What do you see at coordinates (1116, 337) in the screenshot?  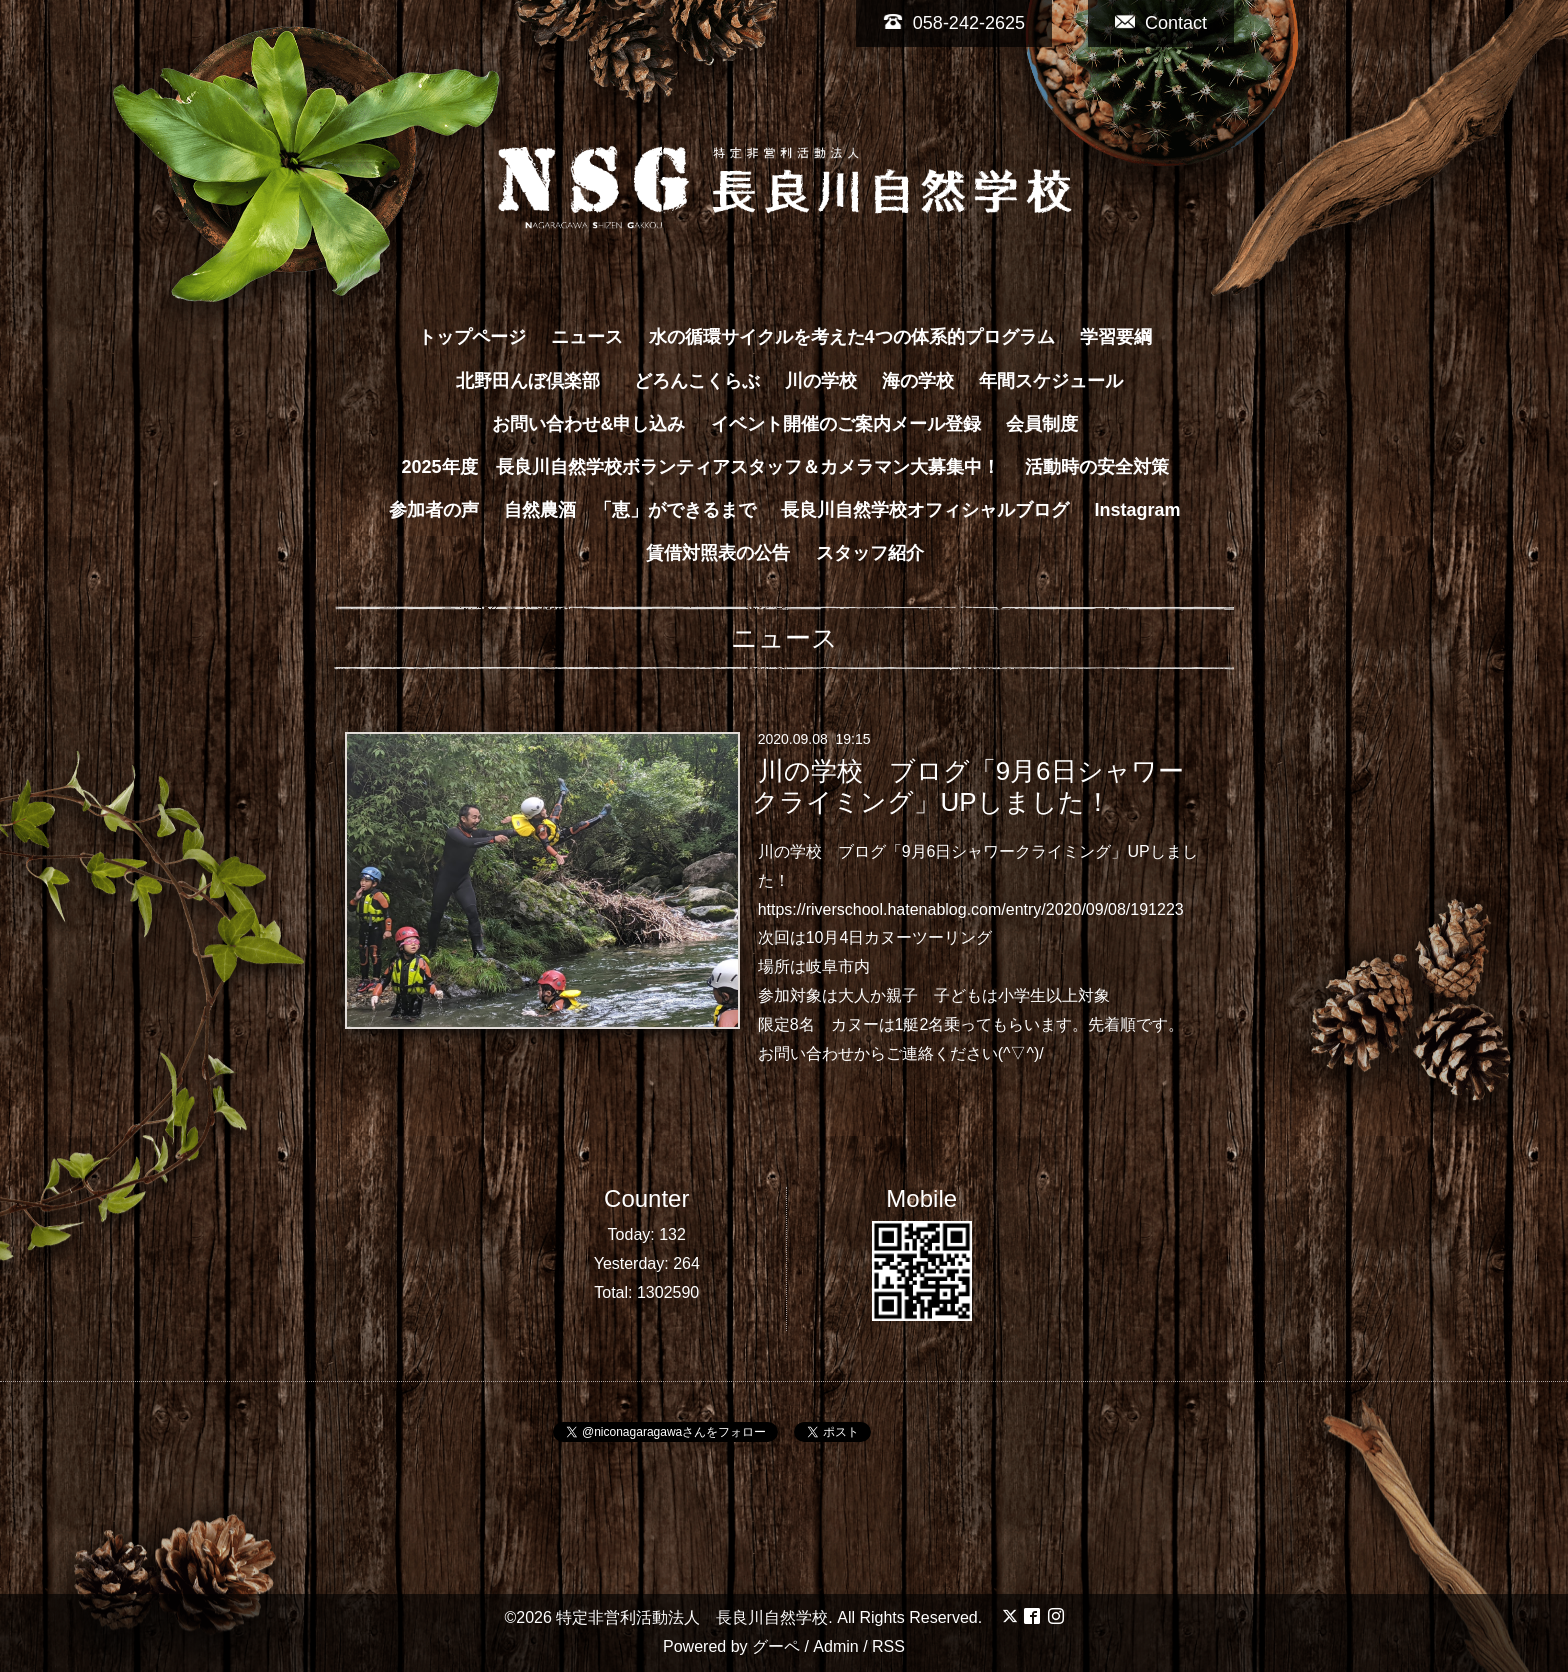 I see `学習要綱` at bounding box center [1116, 337].